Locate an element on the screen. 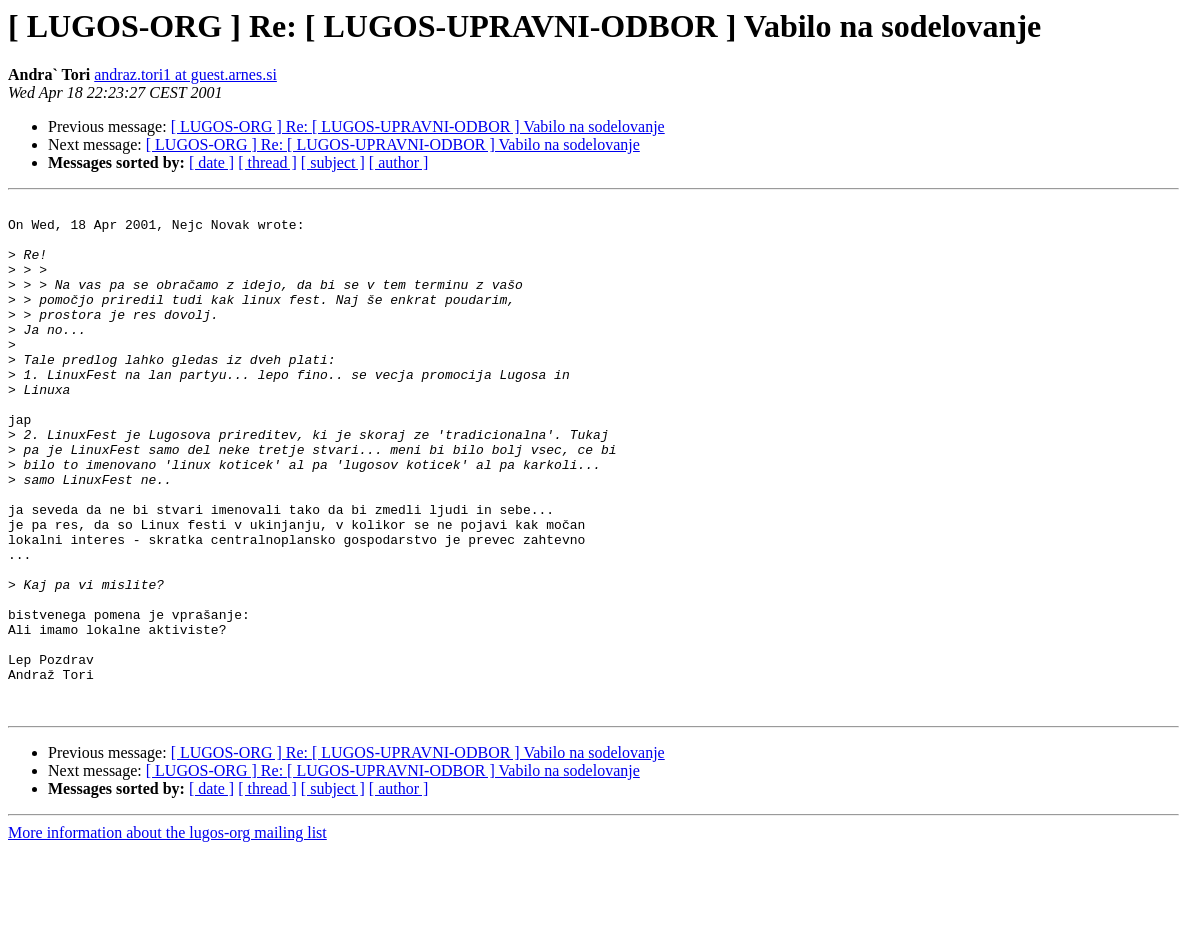  [ author ] is located at coordinates (399, 162).